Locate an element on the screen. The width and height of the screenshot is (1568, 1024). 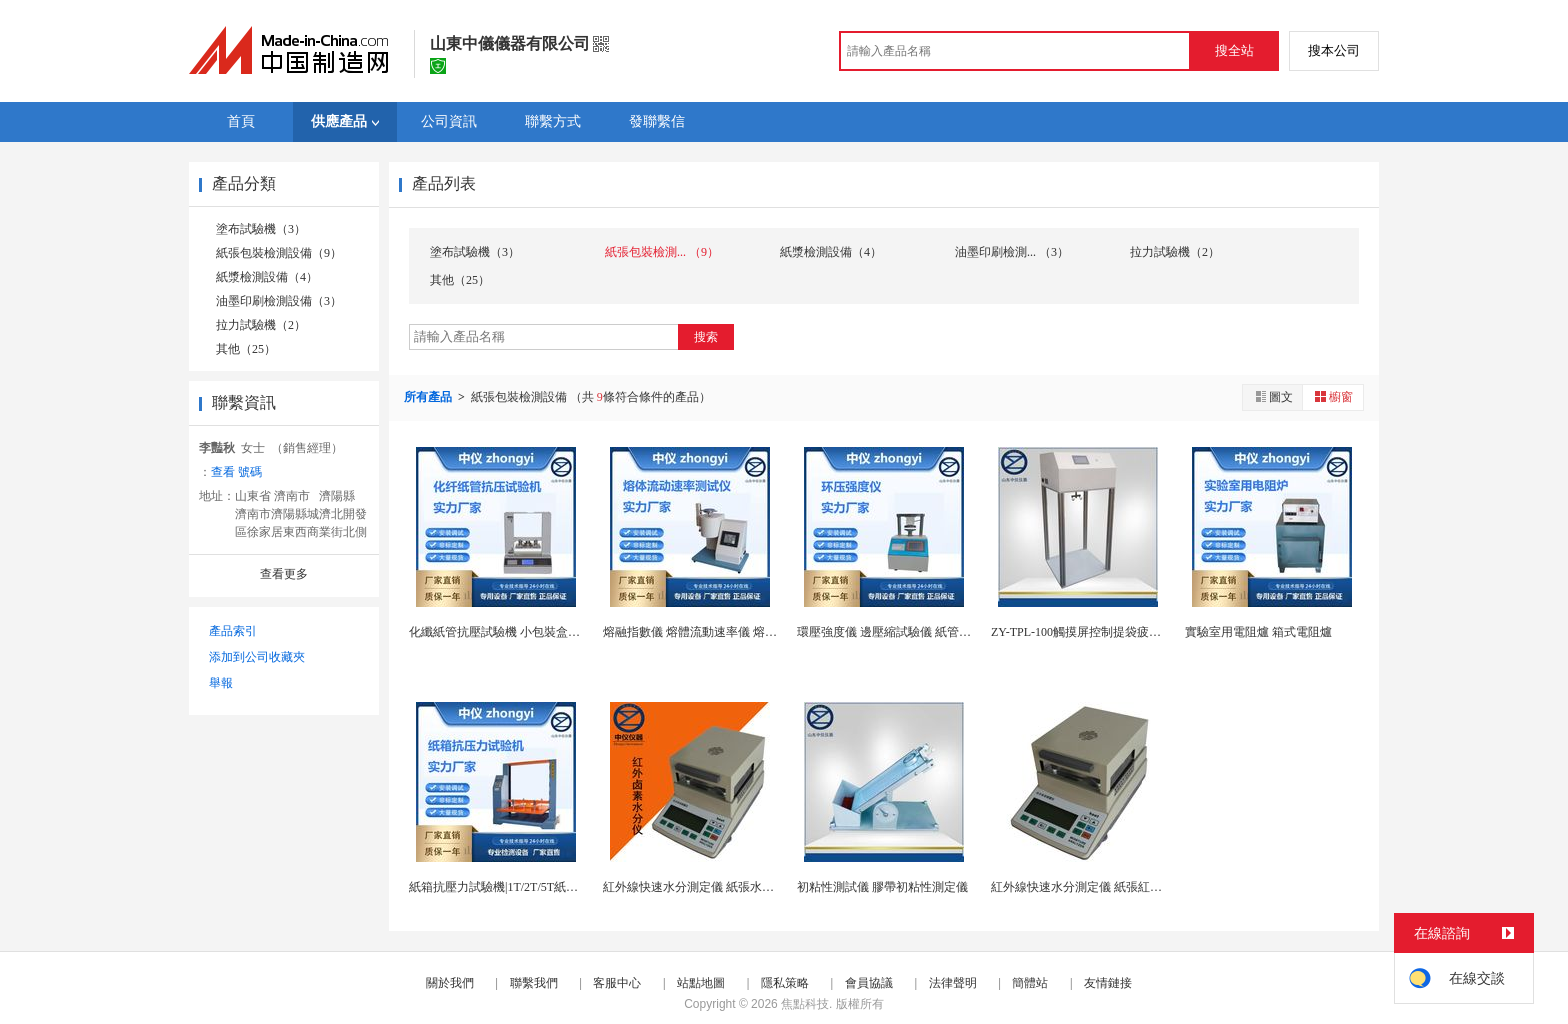
查看更多 is located at coordinates (284, 574).